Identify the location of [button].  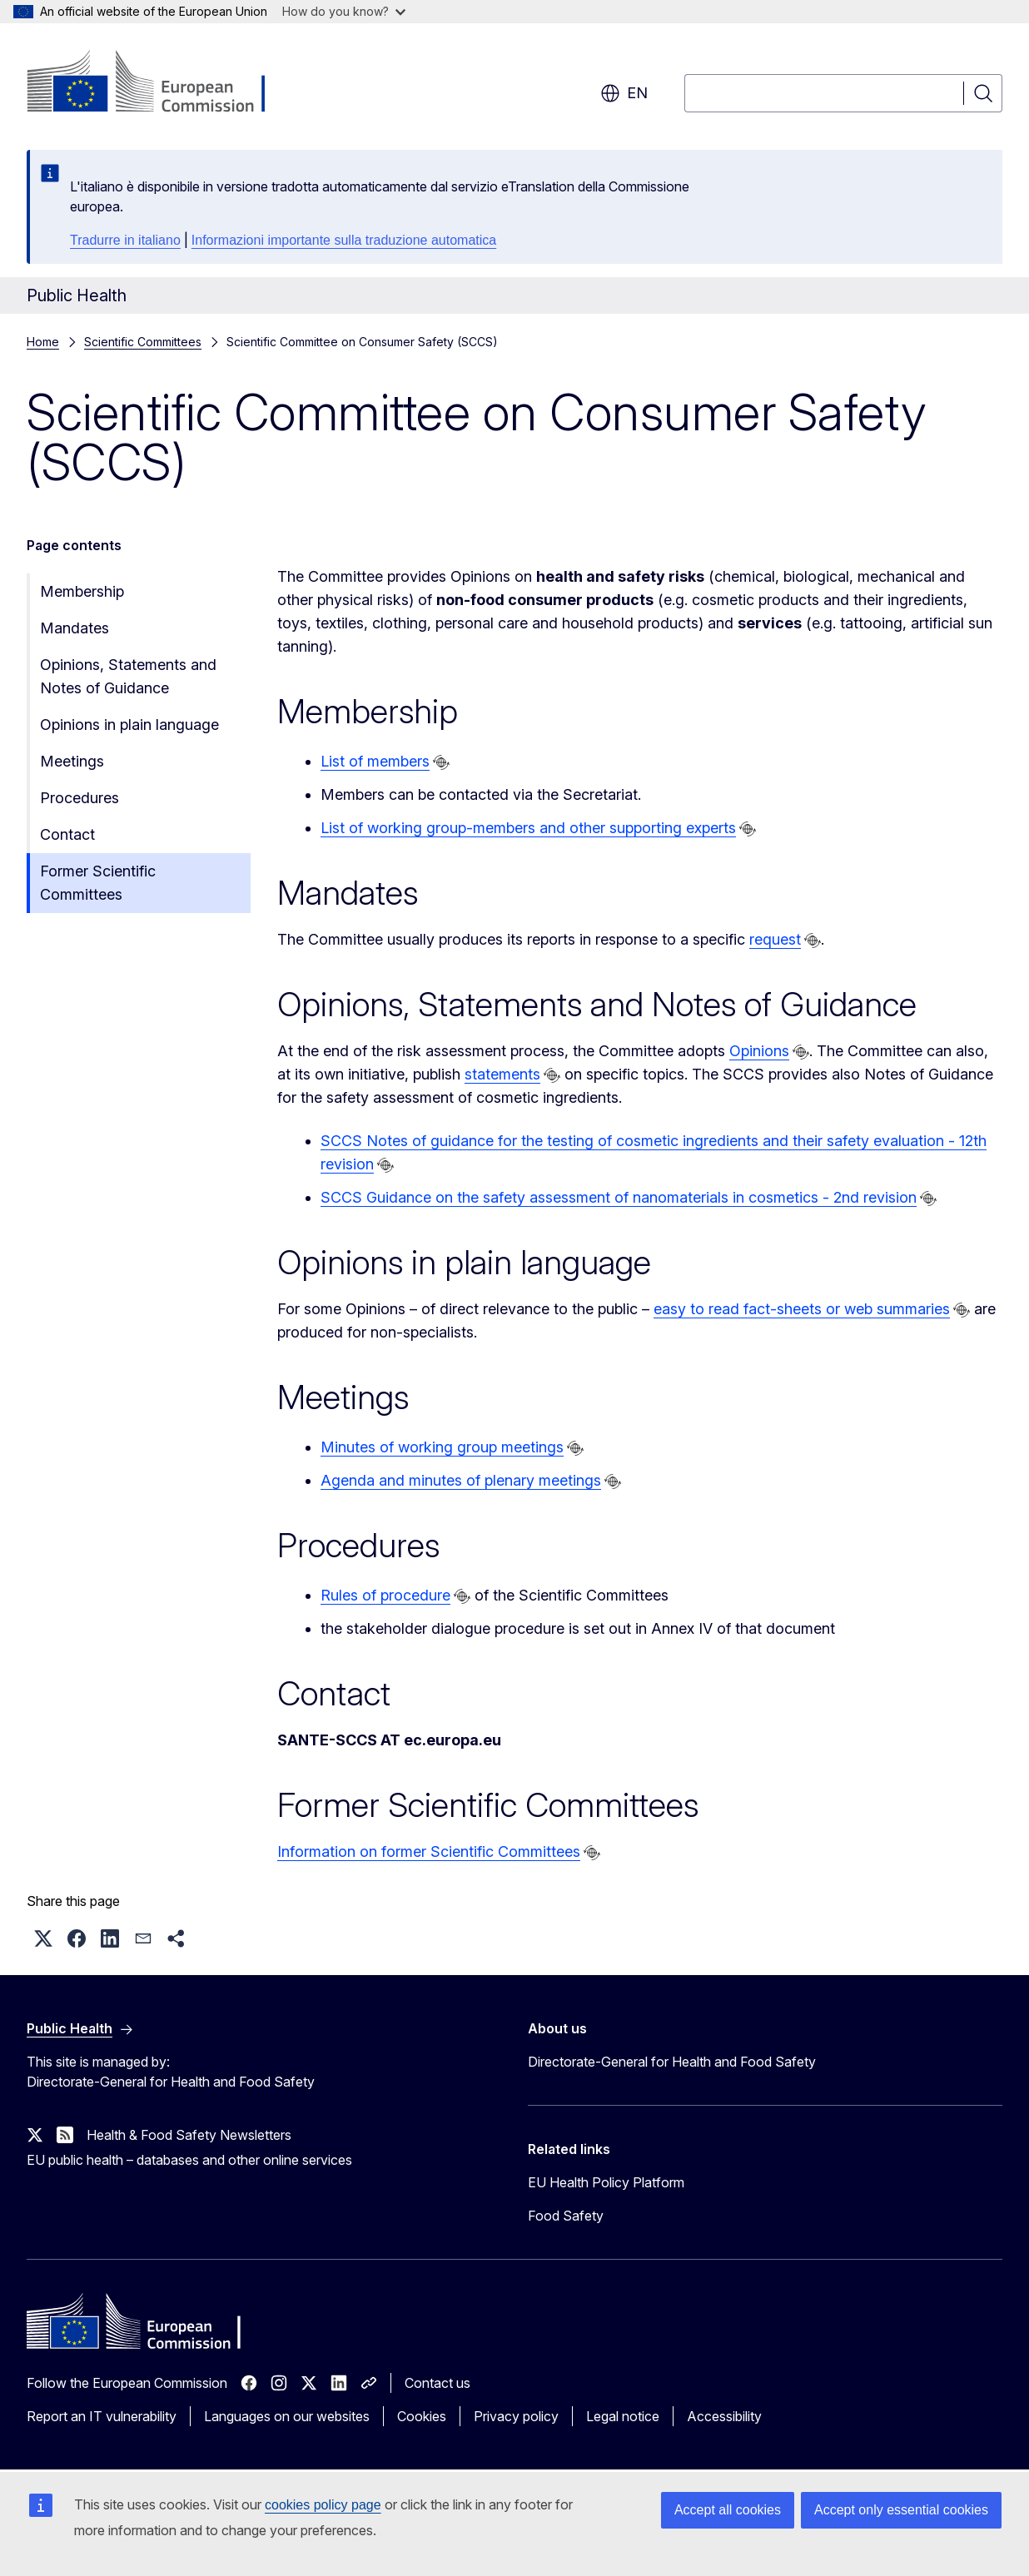
(43, 1938).